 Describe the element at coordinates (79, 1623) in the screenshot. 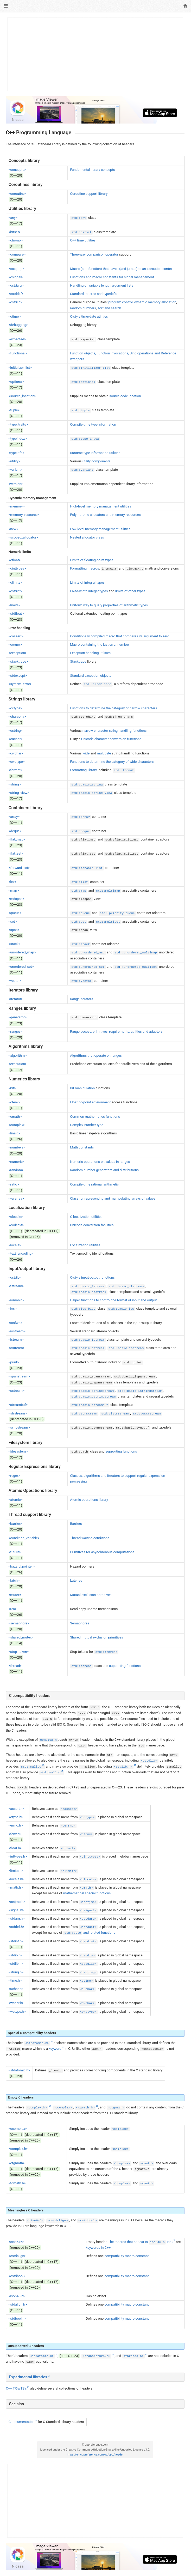

I see `Semaphores` at that location.